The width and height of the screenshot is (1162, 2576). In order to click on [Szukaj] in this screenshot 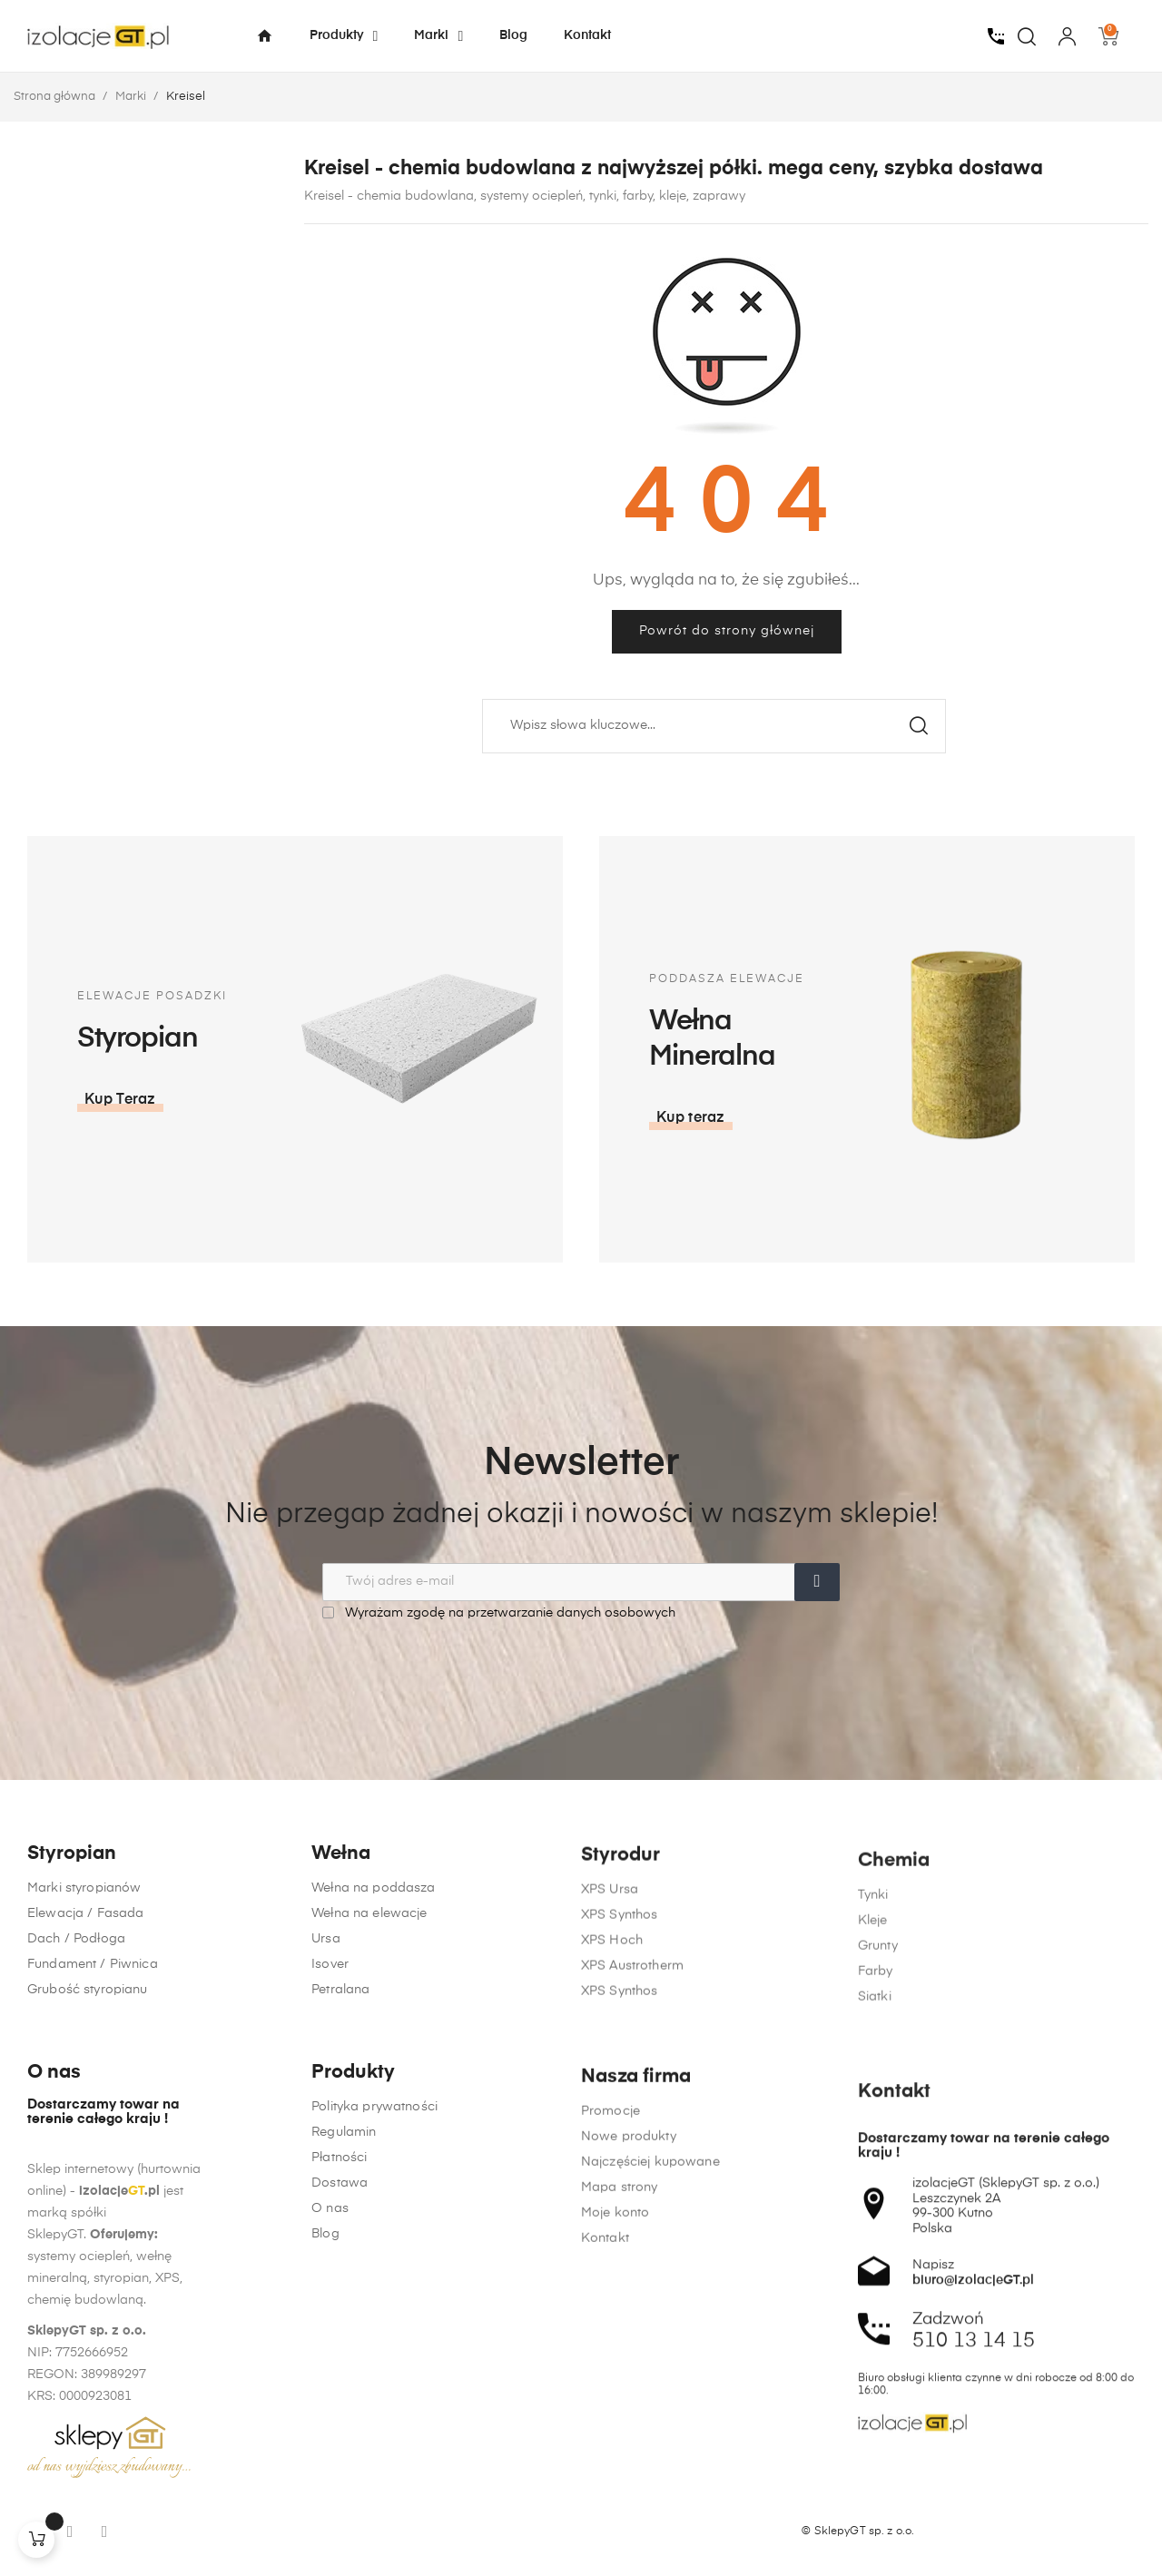, I will do `click(714, 726)`.